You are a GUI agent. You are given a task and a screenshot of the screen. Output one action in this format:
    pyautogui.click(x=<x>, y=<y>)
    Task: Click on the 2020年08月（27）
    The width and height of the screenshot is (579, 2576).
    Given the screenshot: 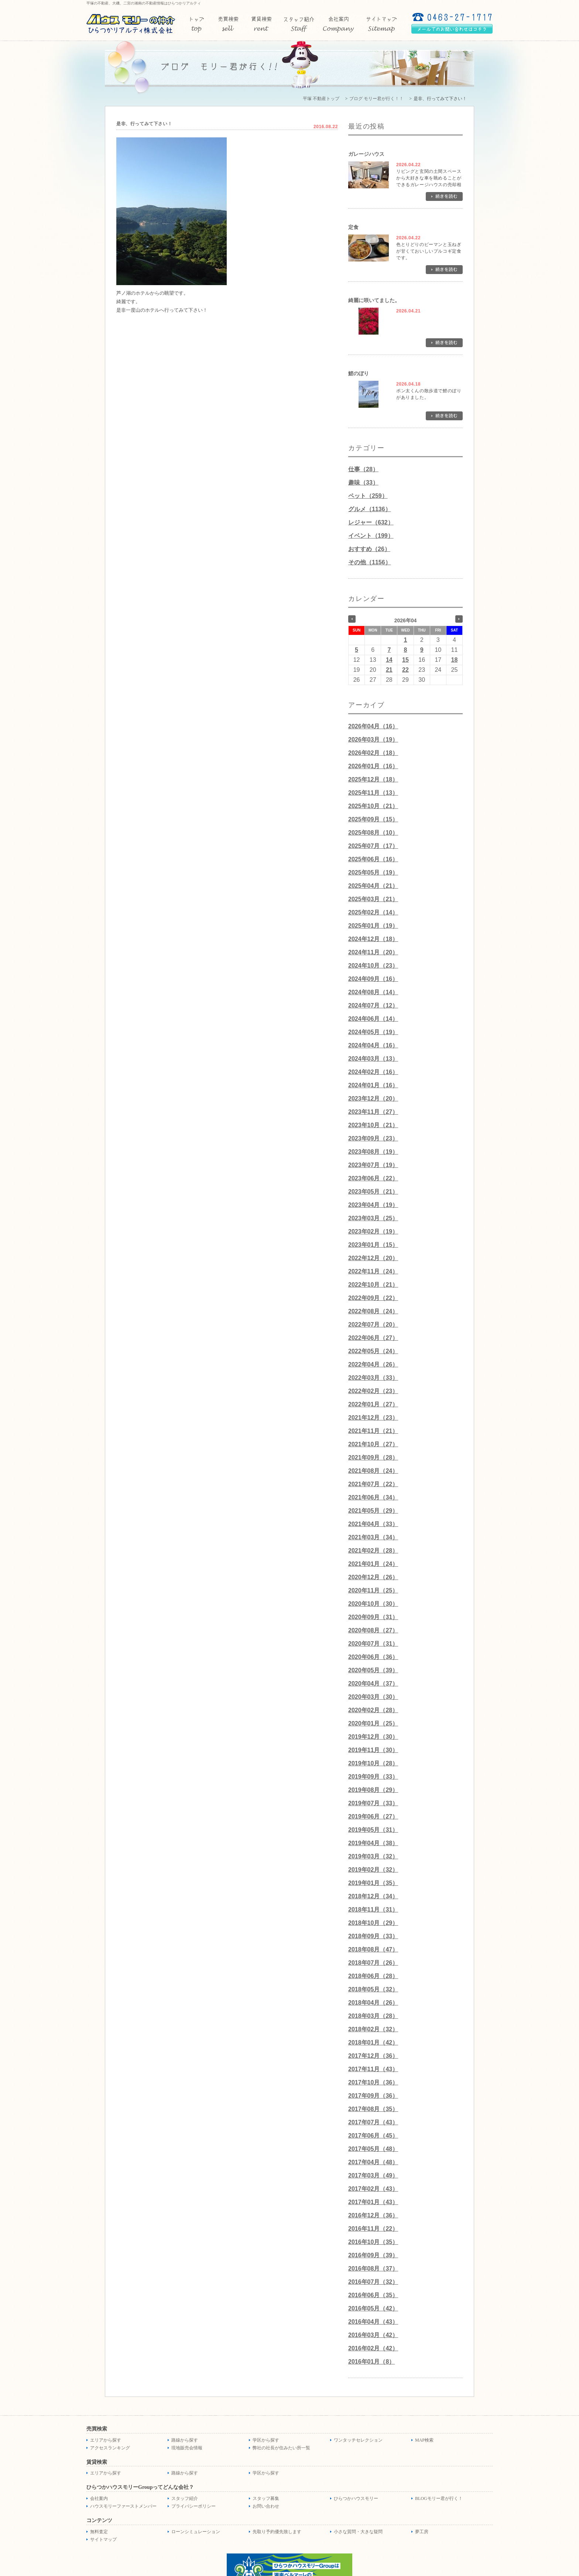 What is the action you would take?
    pyautogui.click(x=373, y=1630)
    